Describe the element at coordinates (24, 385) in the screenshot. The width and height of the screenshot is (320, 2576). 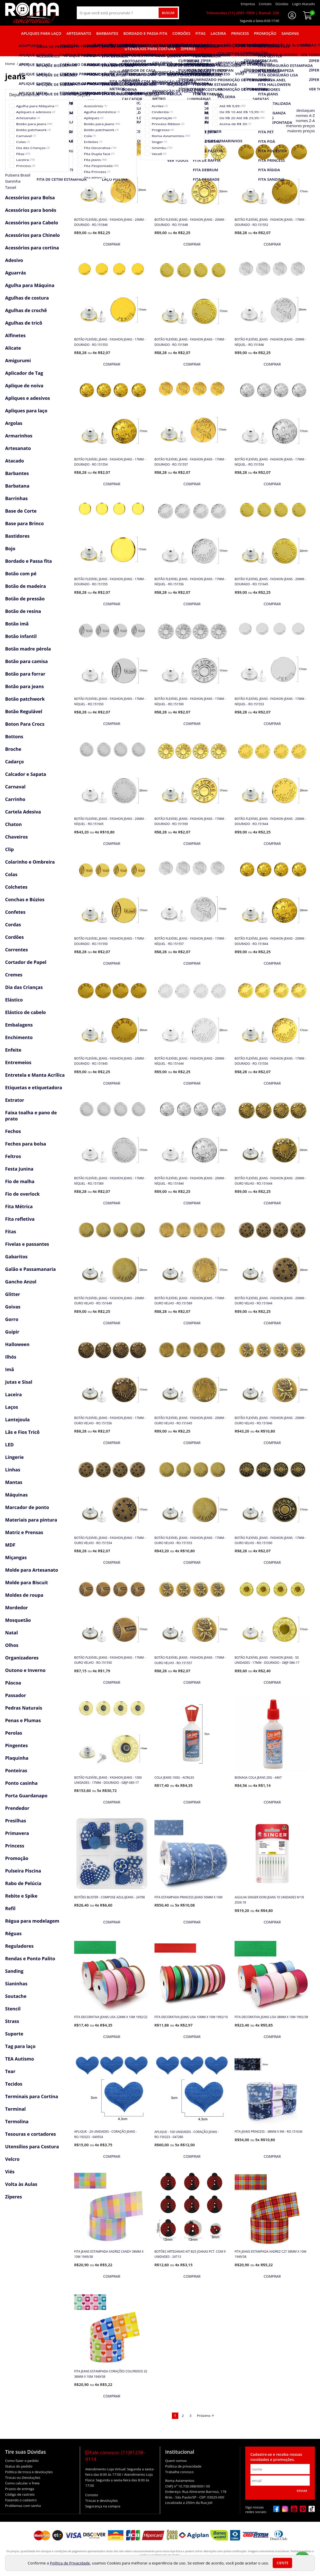
I see `Aplique de noiva` at that location.